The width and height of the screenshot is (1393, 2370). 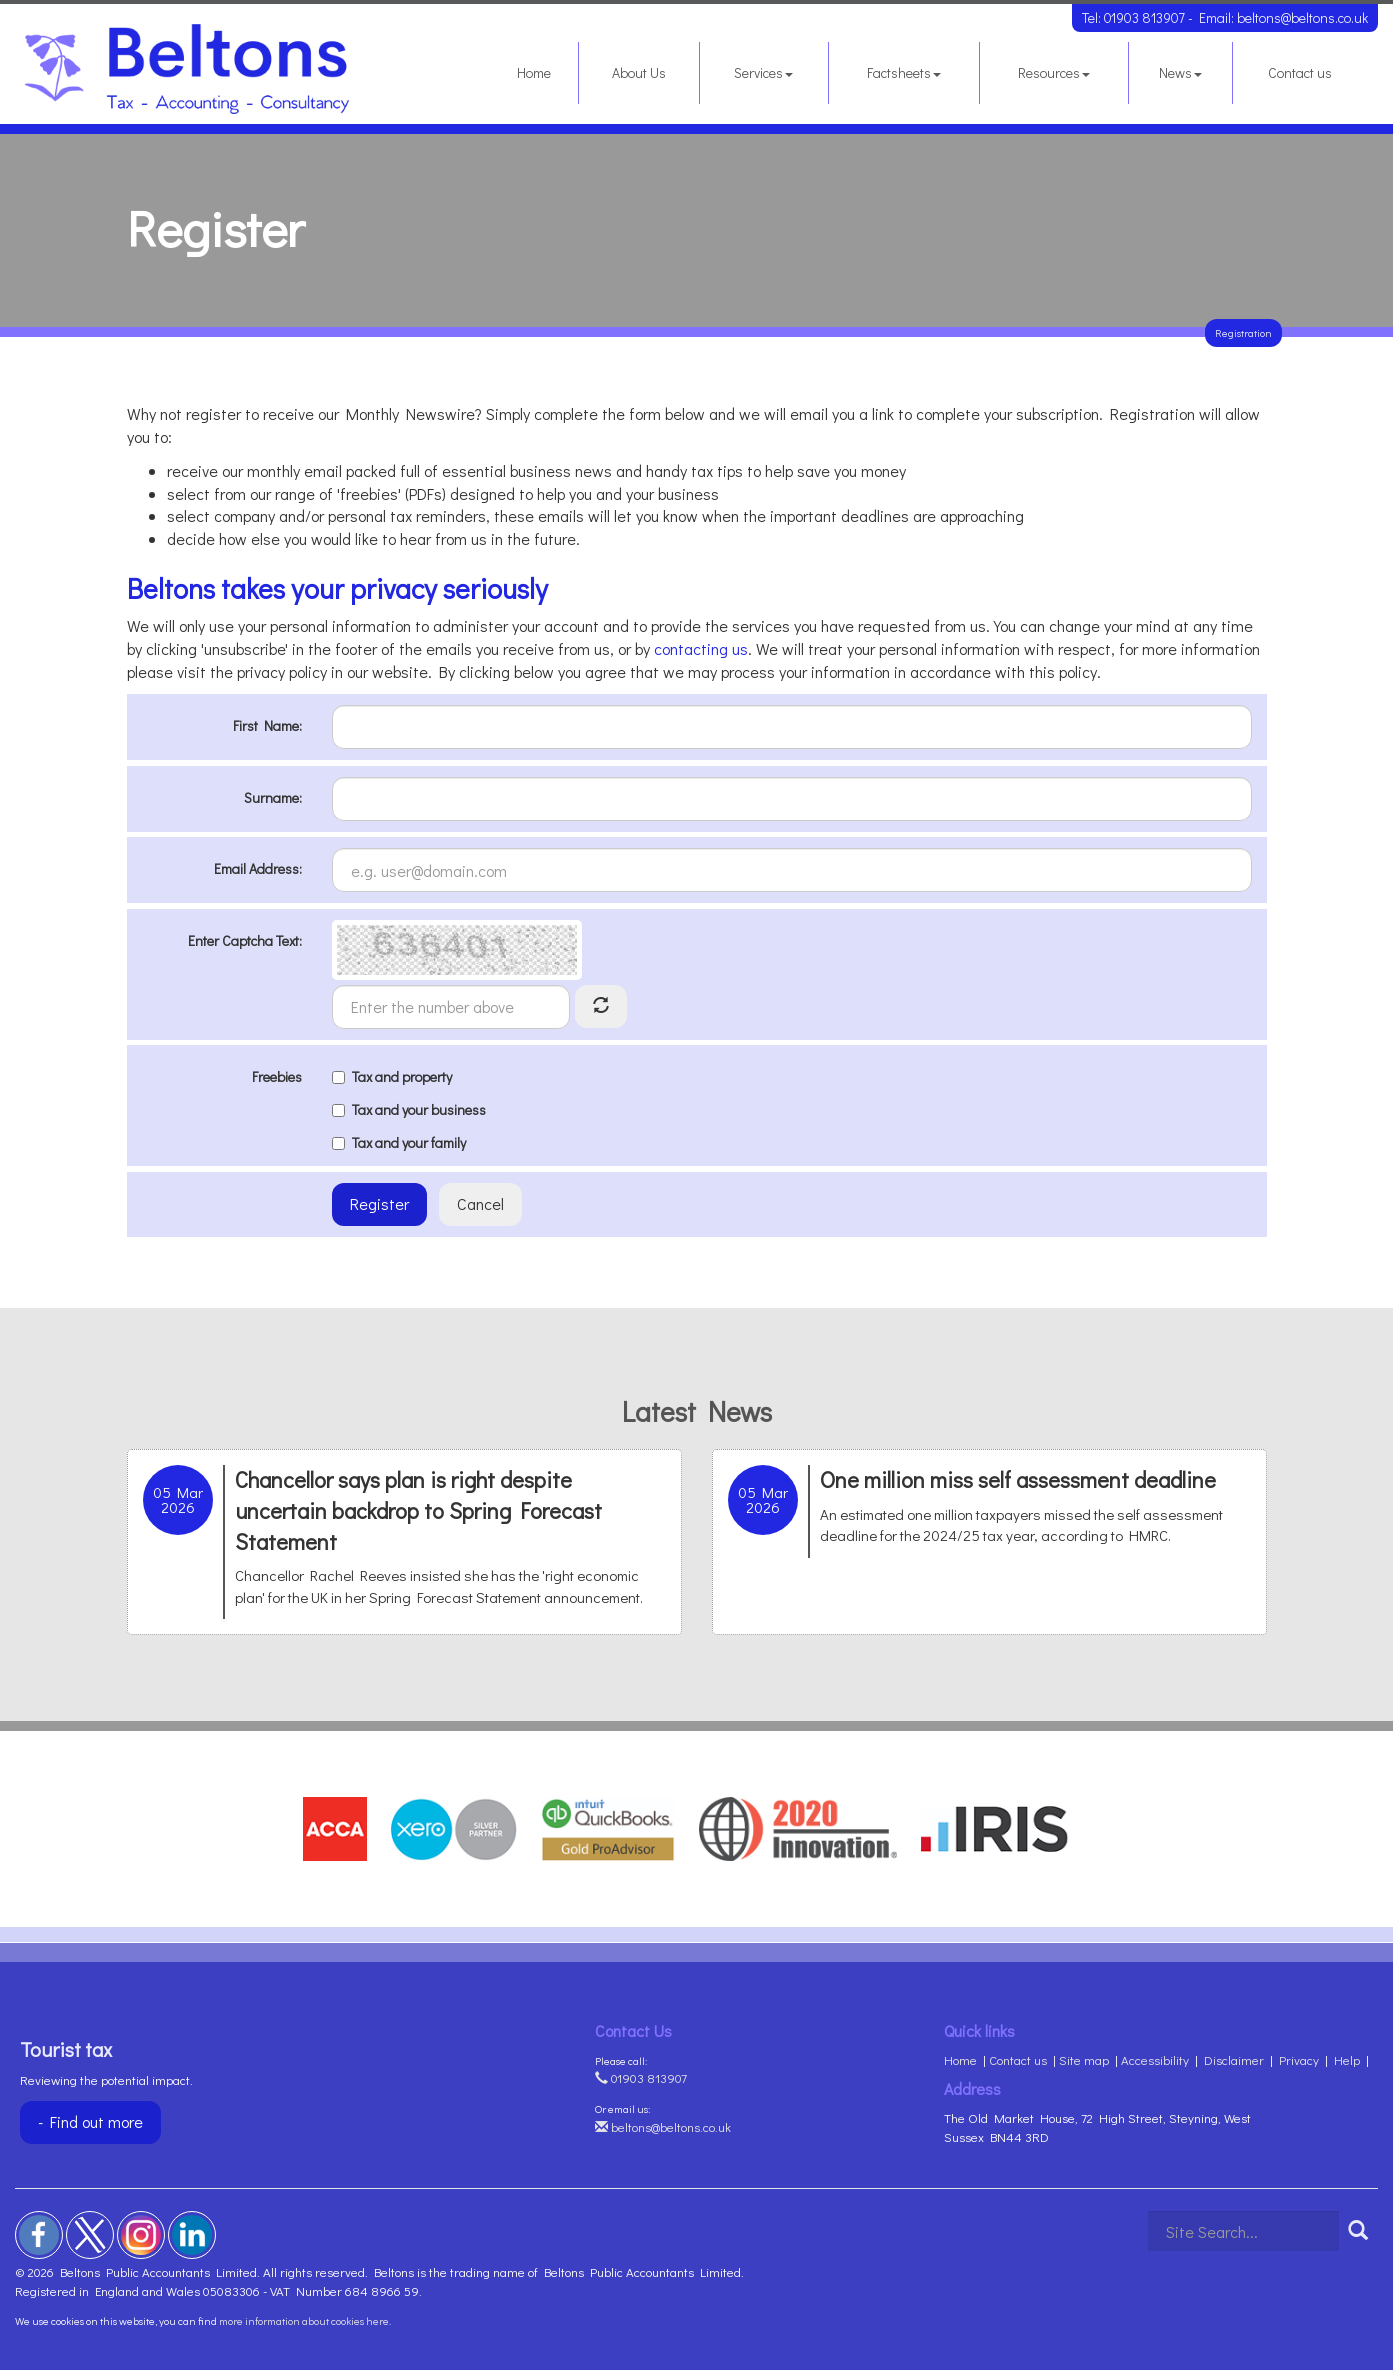 I want to click on Disclaimer, so click(x=1234, y=2059).